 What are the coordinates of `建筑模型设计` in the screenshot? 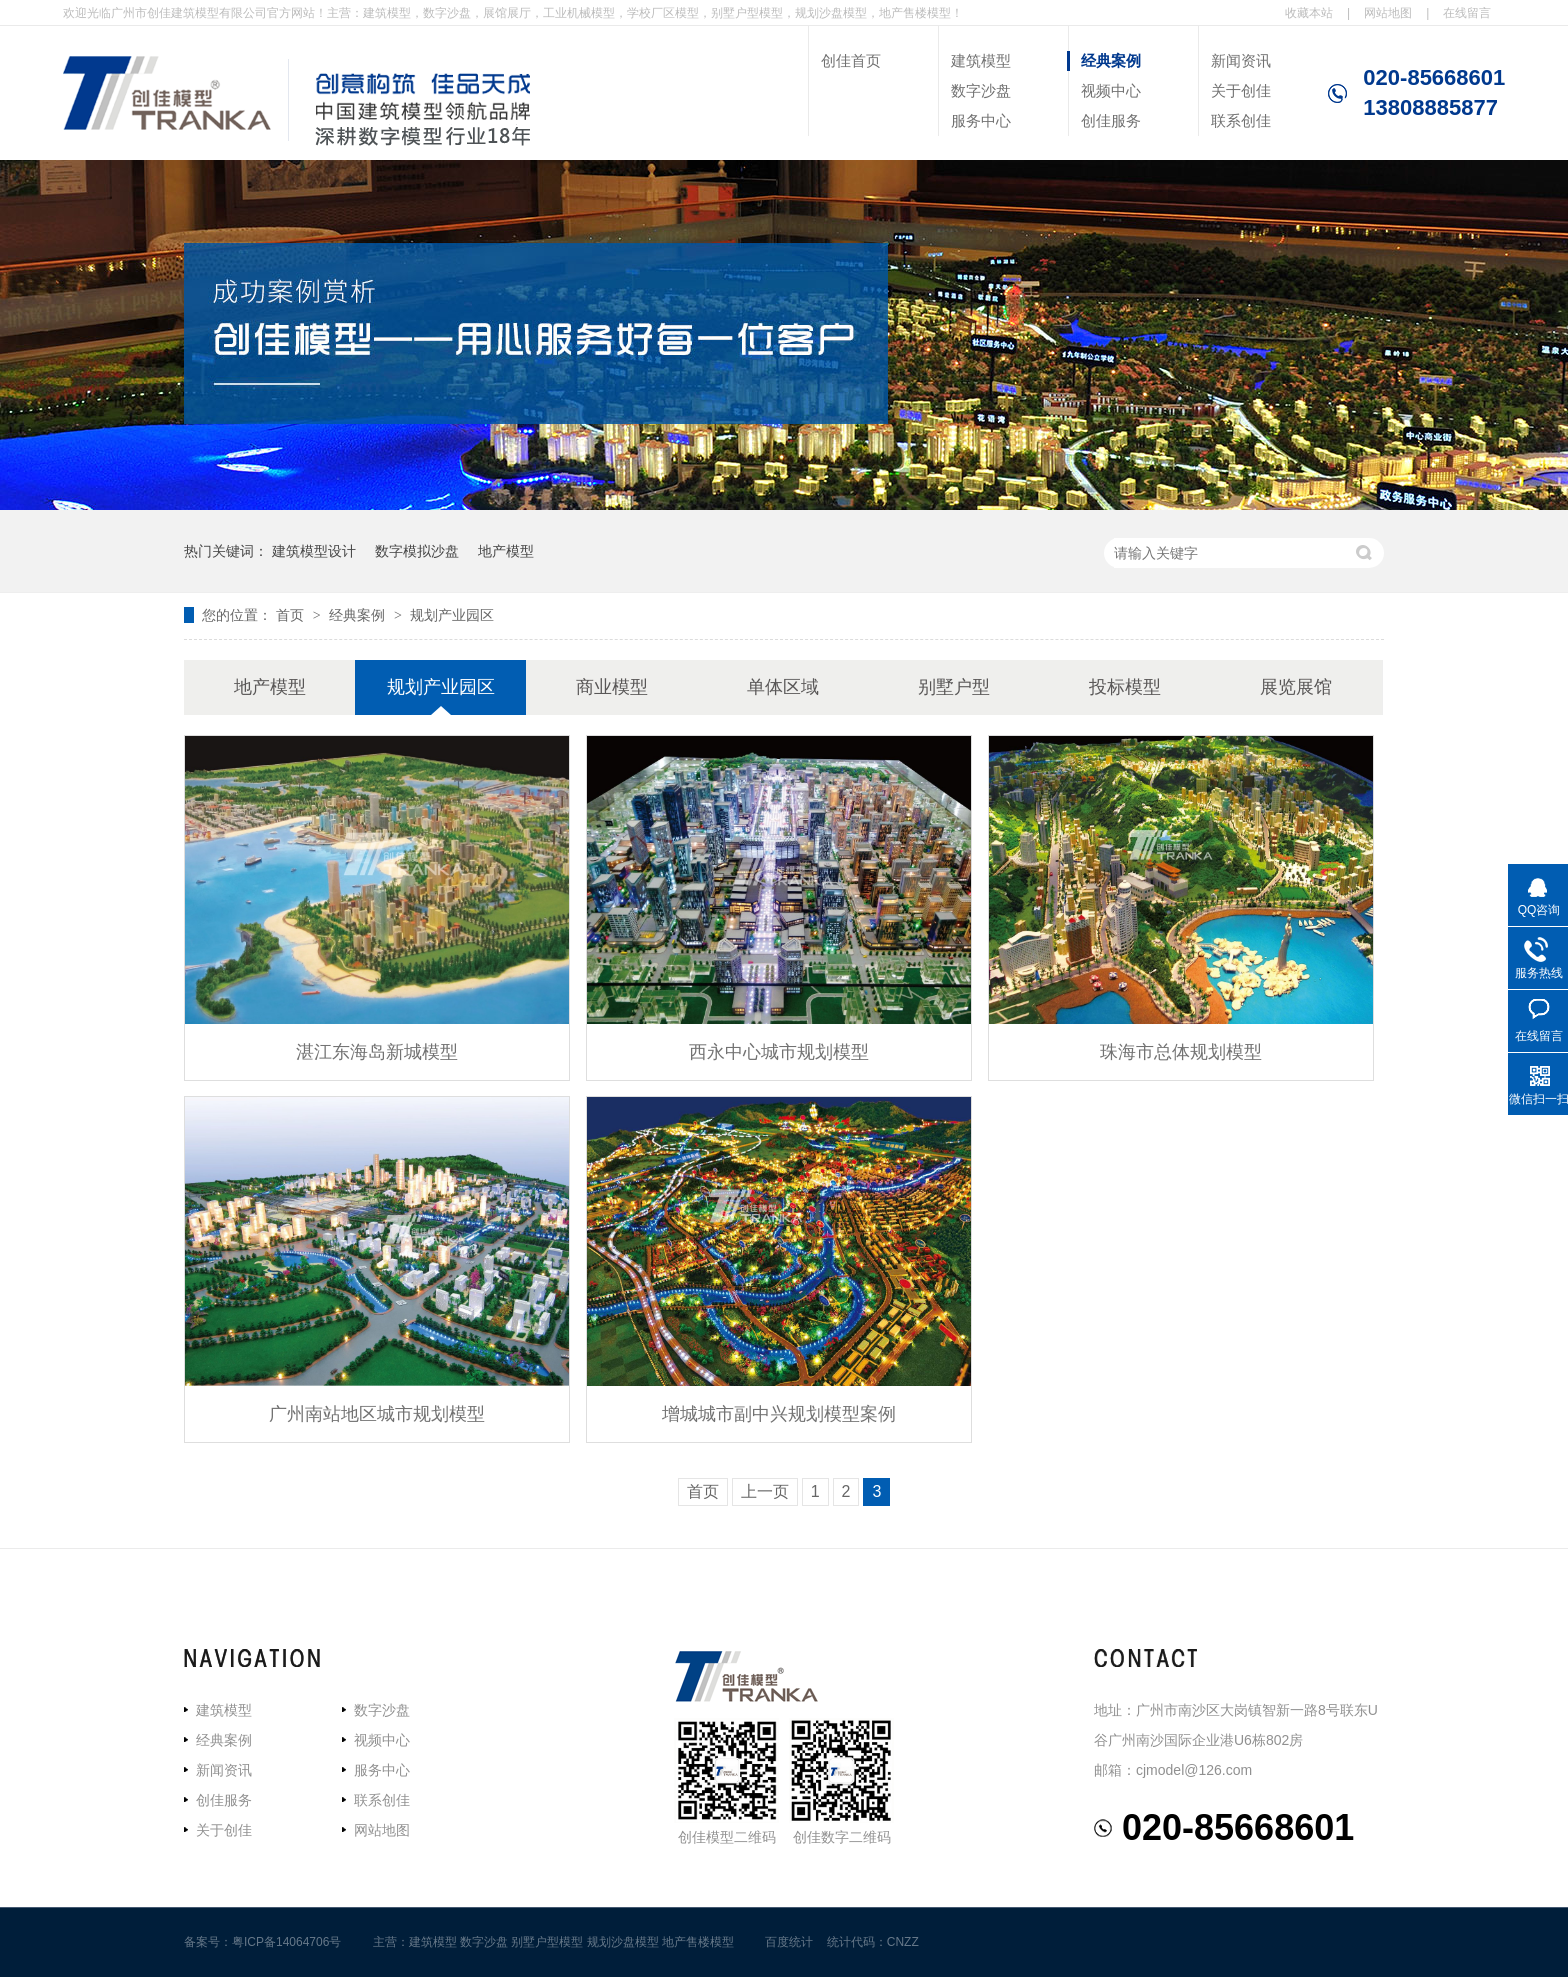 It's located at (314, 551).